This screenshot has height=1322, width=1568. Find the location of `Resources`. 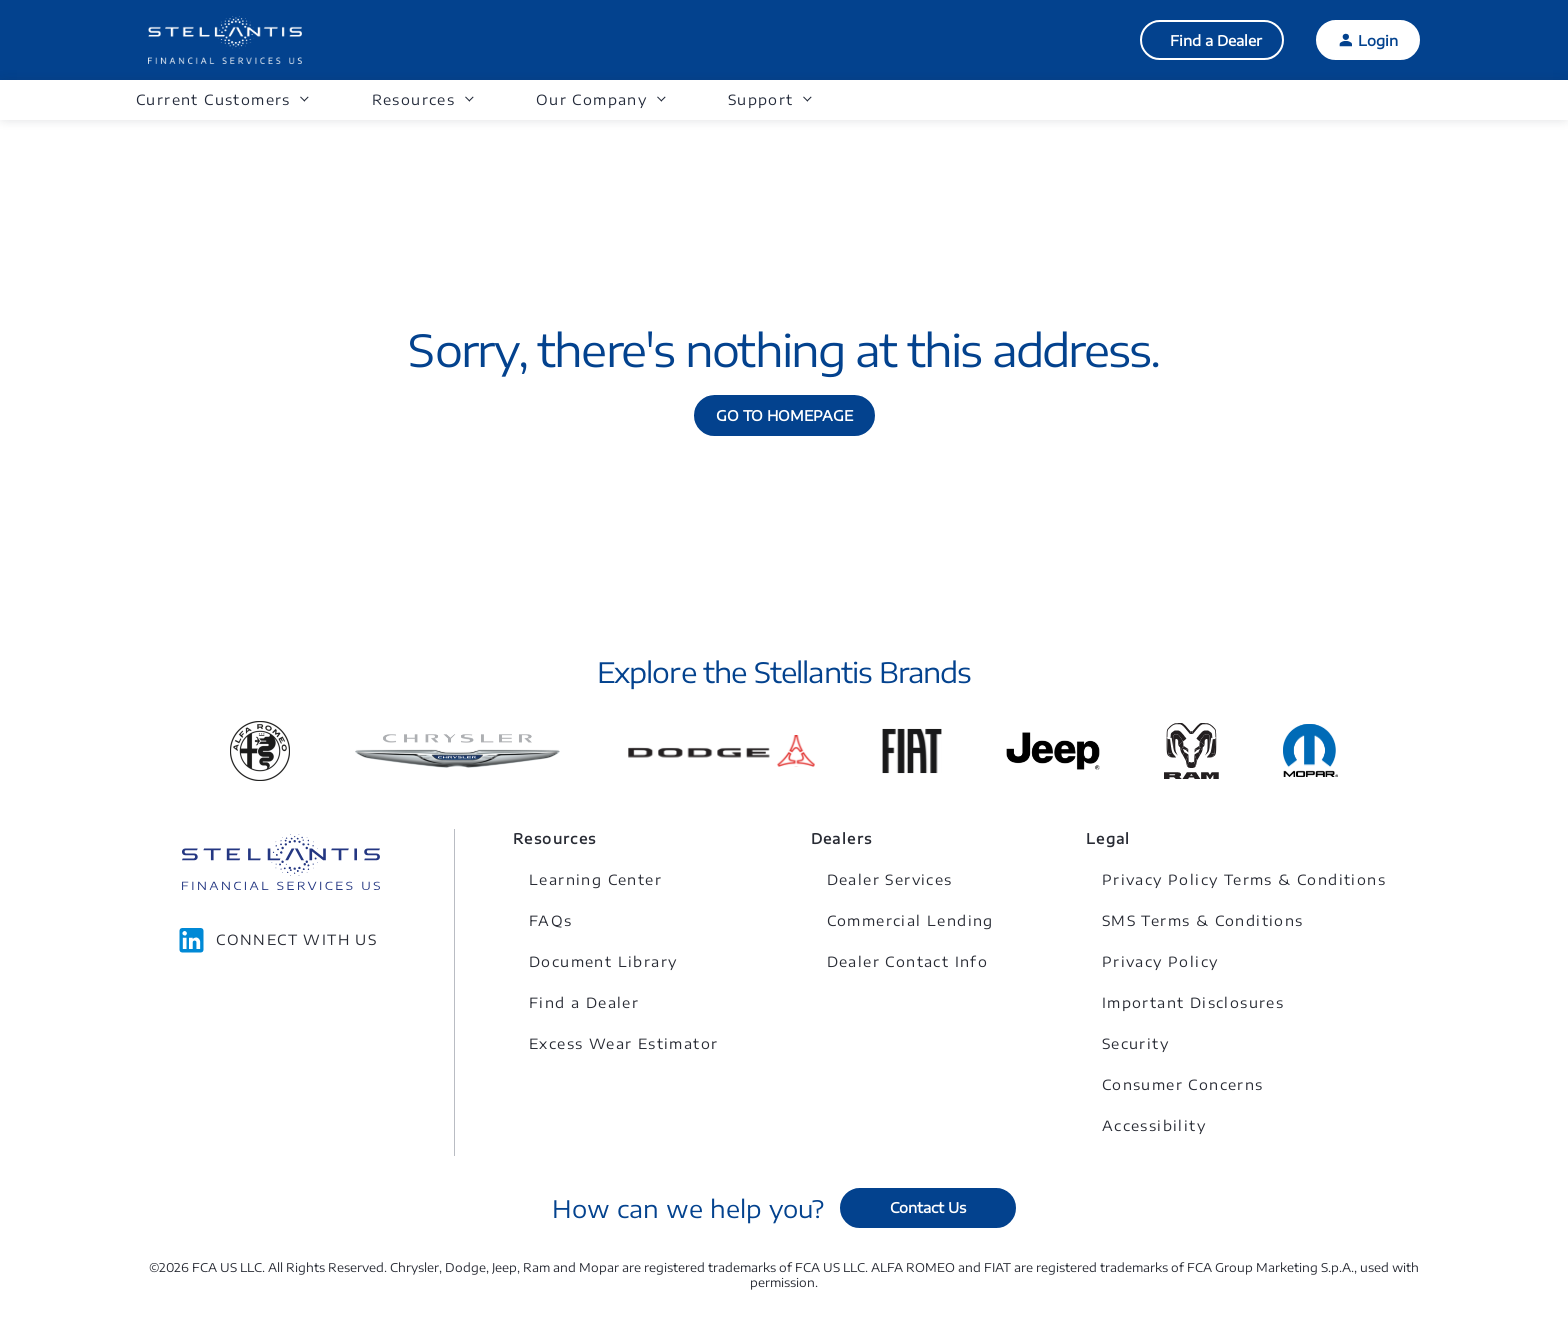

Resources is located at coordinates (555, 838).